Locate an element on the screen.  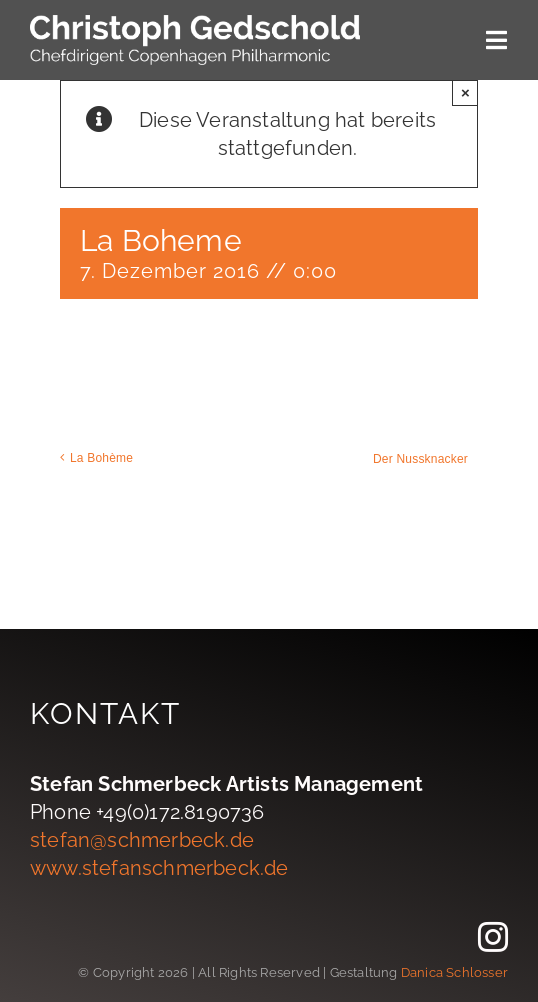
Der Nussknacker is located at coordinates (420, 459).